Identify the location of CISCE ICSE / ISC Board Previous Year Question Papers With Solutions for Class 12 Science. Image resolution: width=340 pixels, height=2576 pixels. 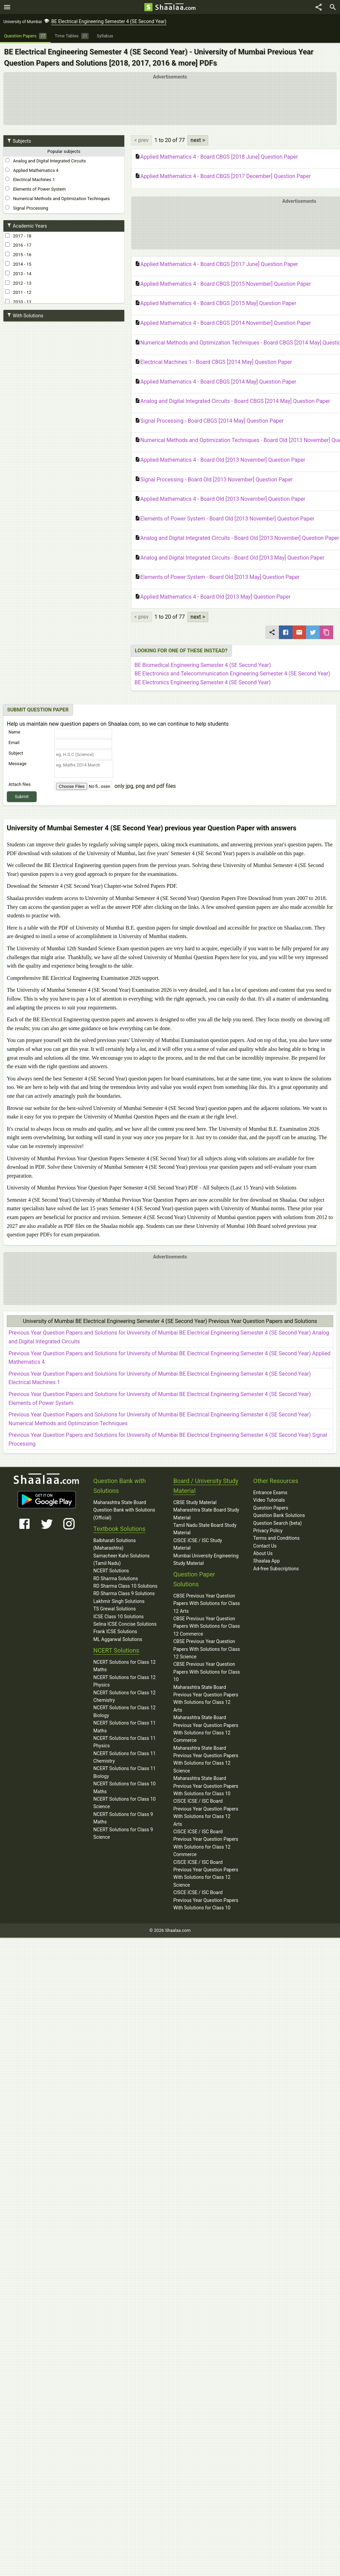
(205, 1873).